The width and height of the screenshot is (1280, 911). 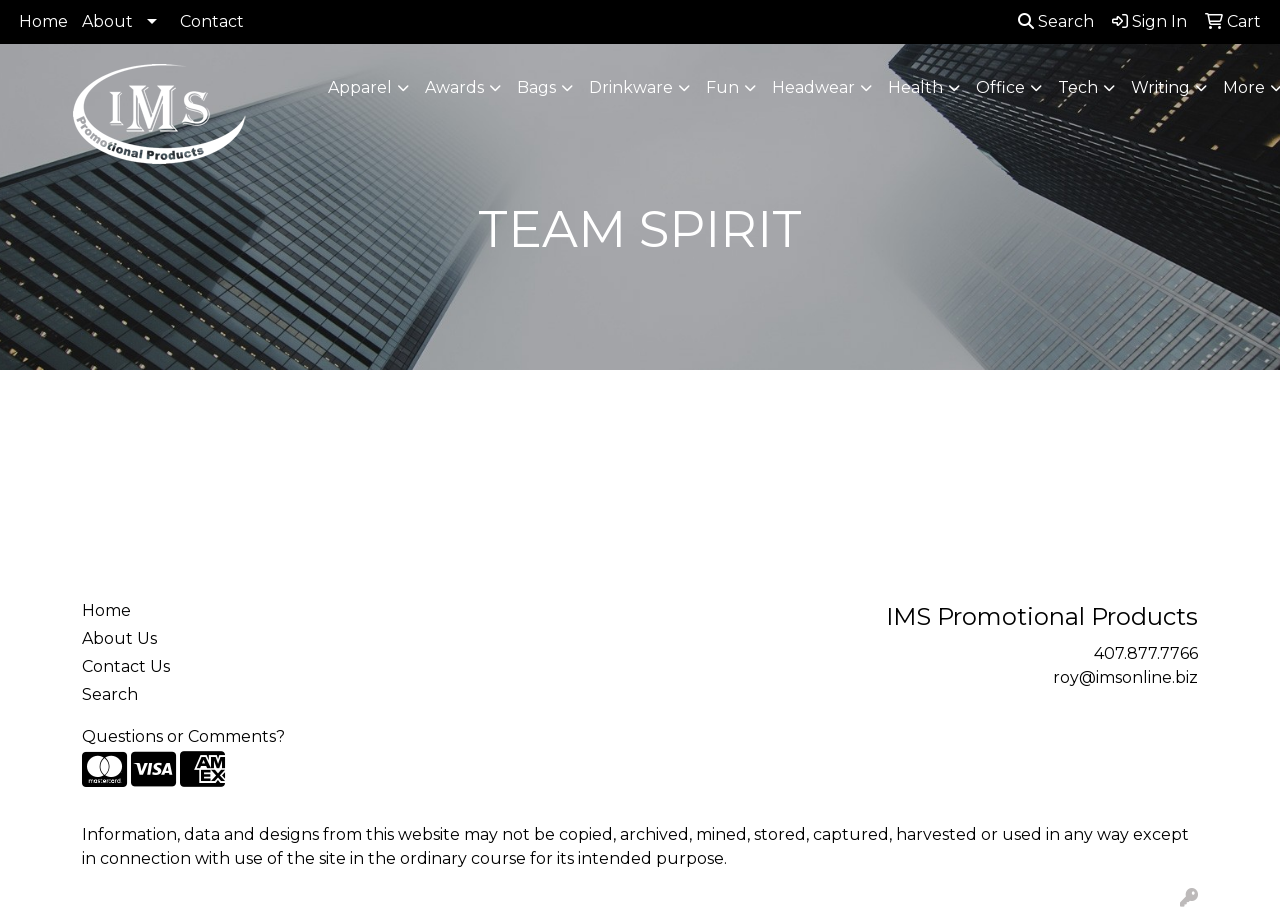 I want to click on Home, so click(x=43, y=21).